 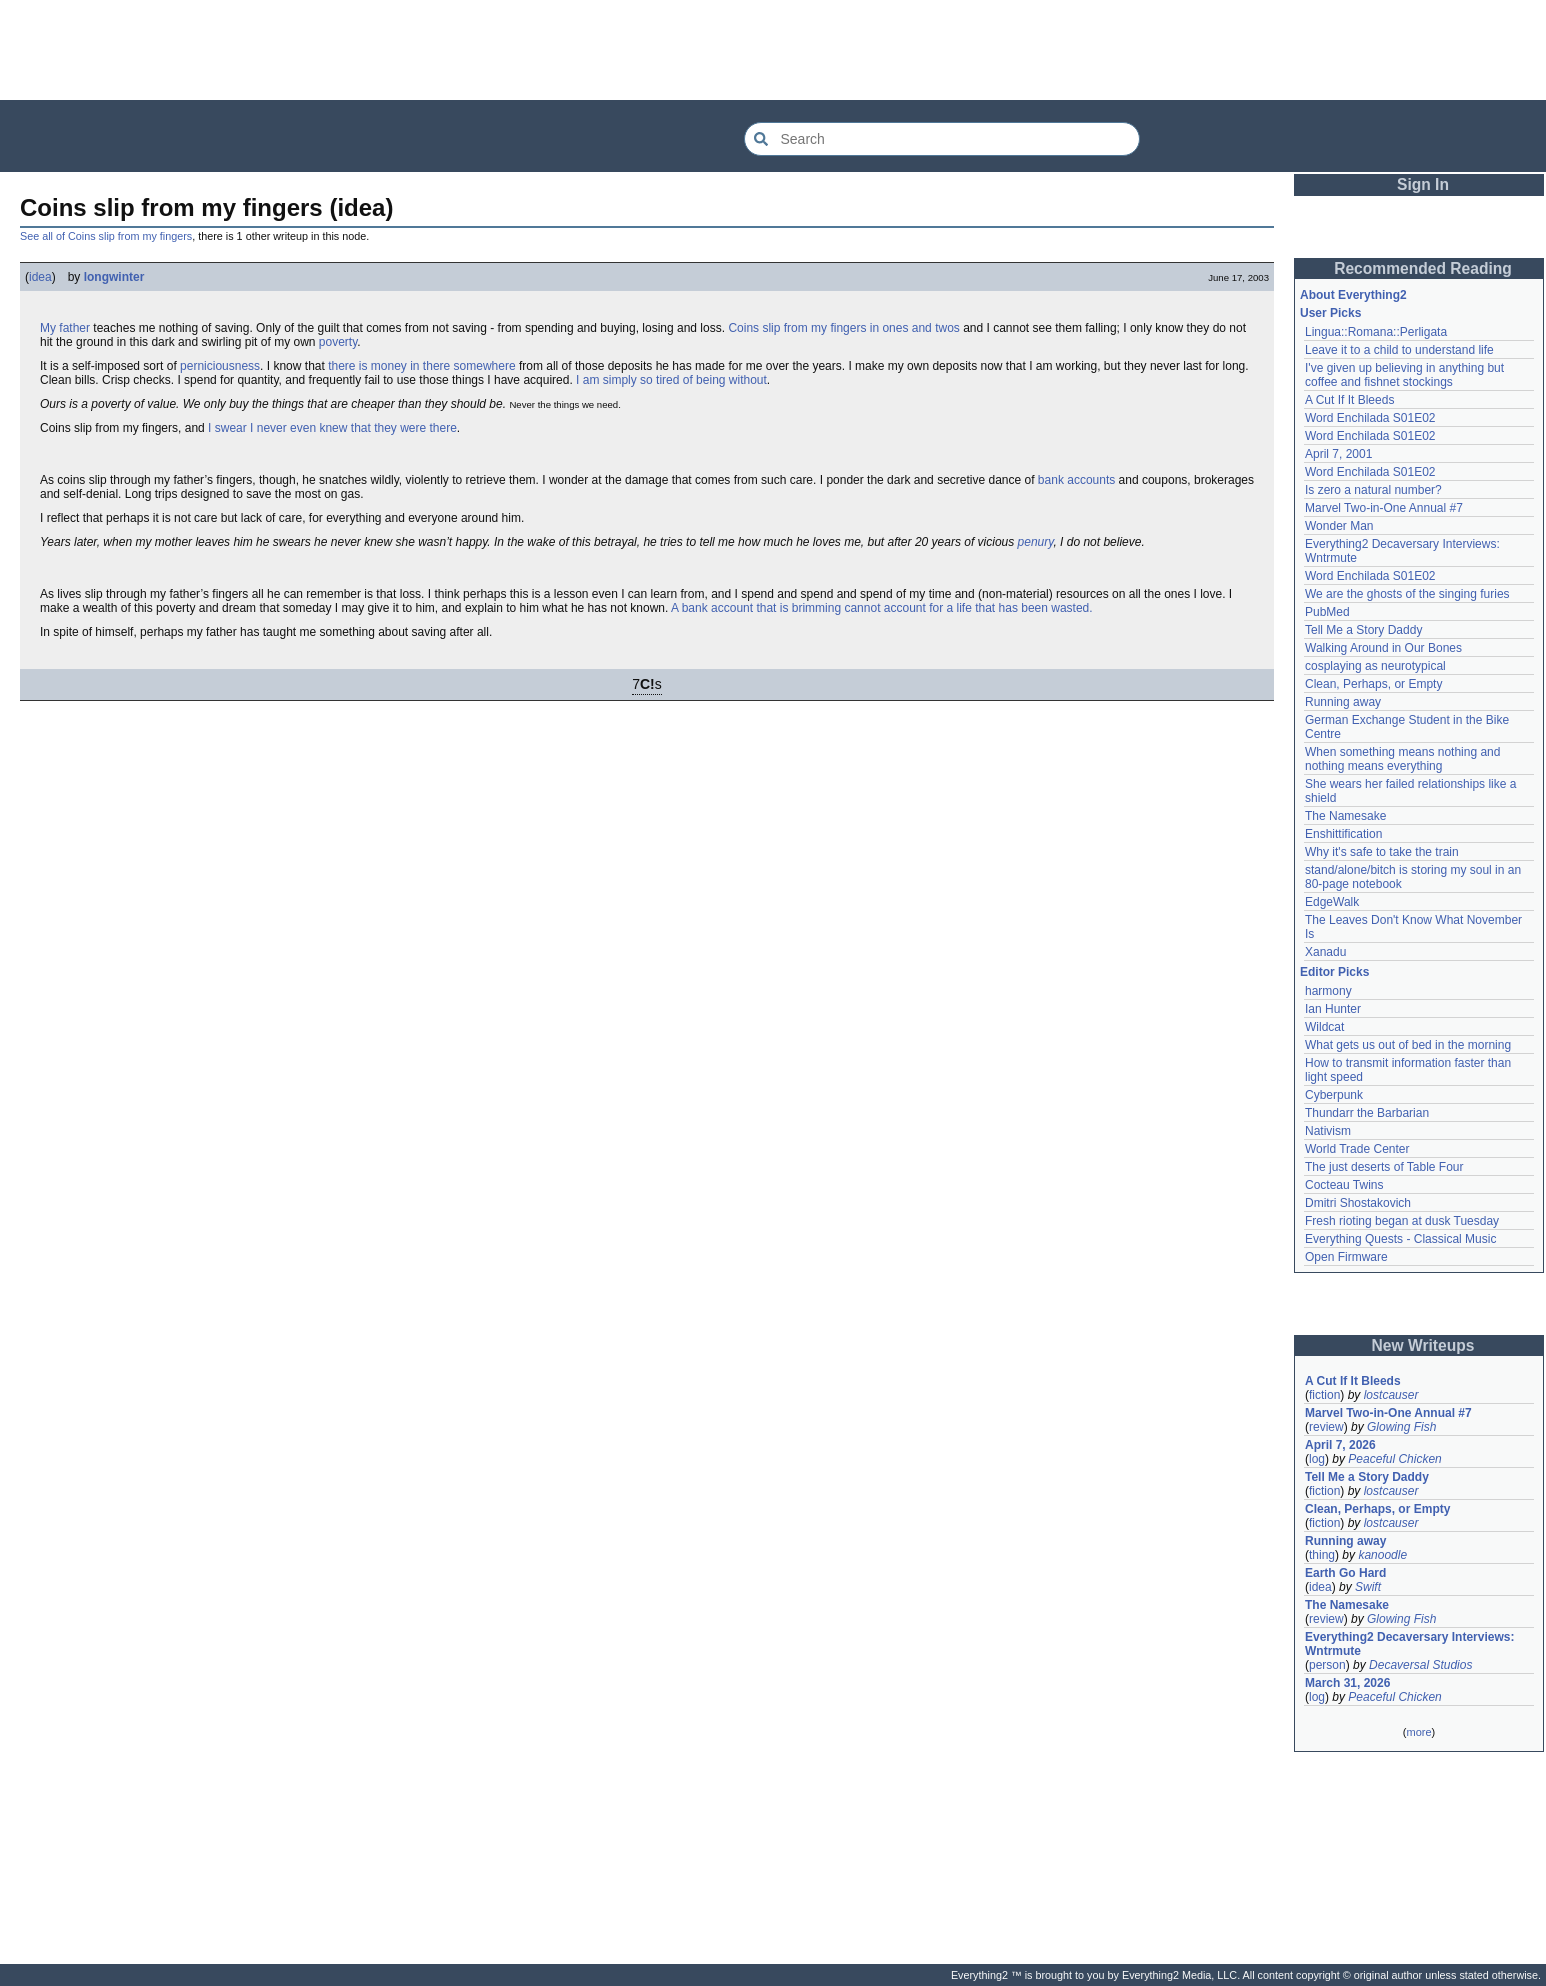 I want to click on cosplaying as neurotypical, so click(x=1375, y=666).